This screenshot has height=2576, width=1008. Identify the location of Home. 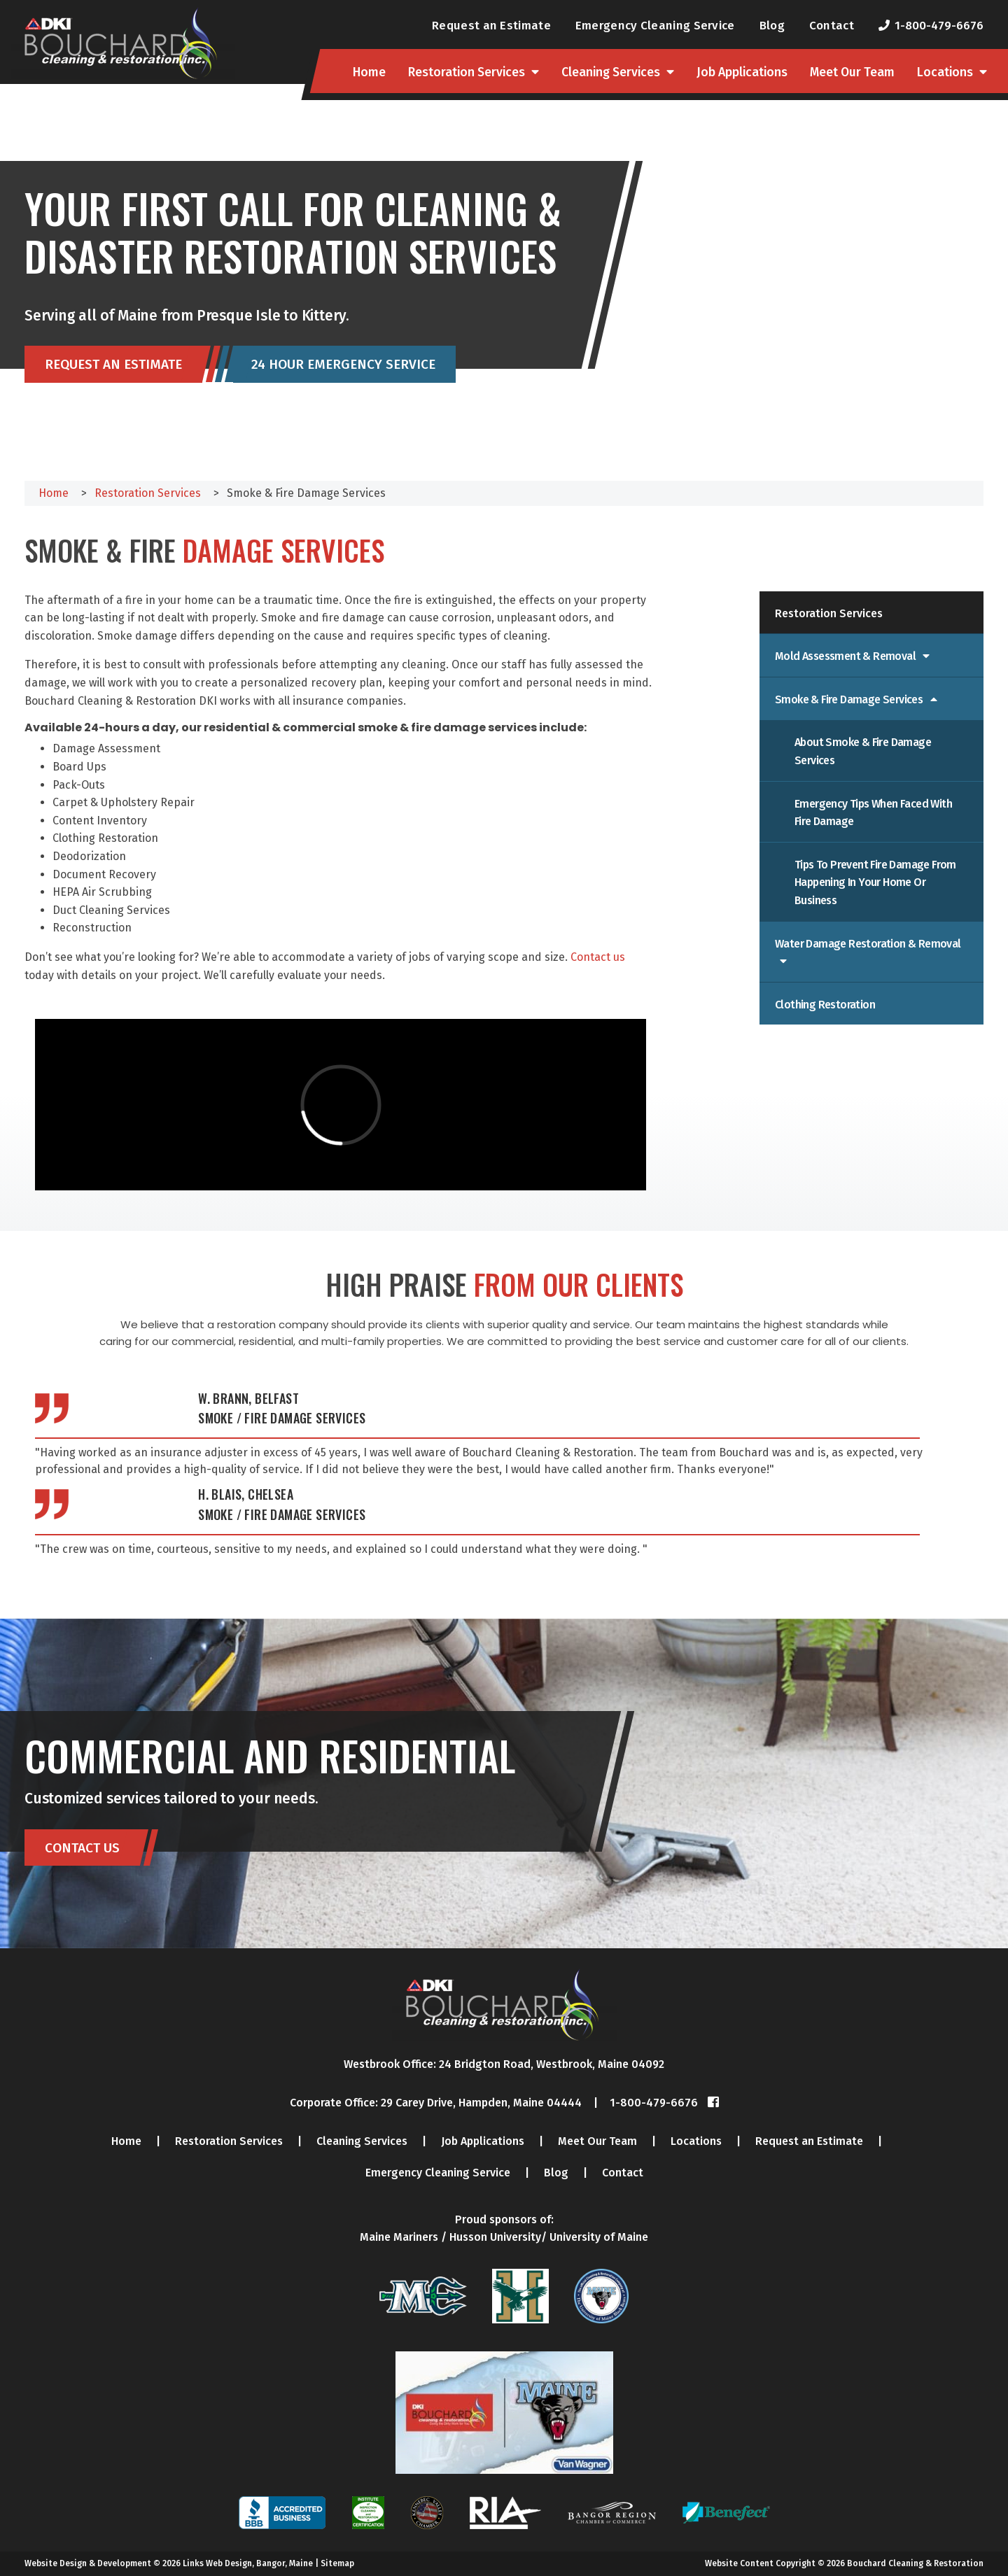
(369, 72).